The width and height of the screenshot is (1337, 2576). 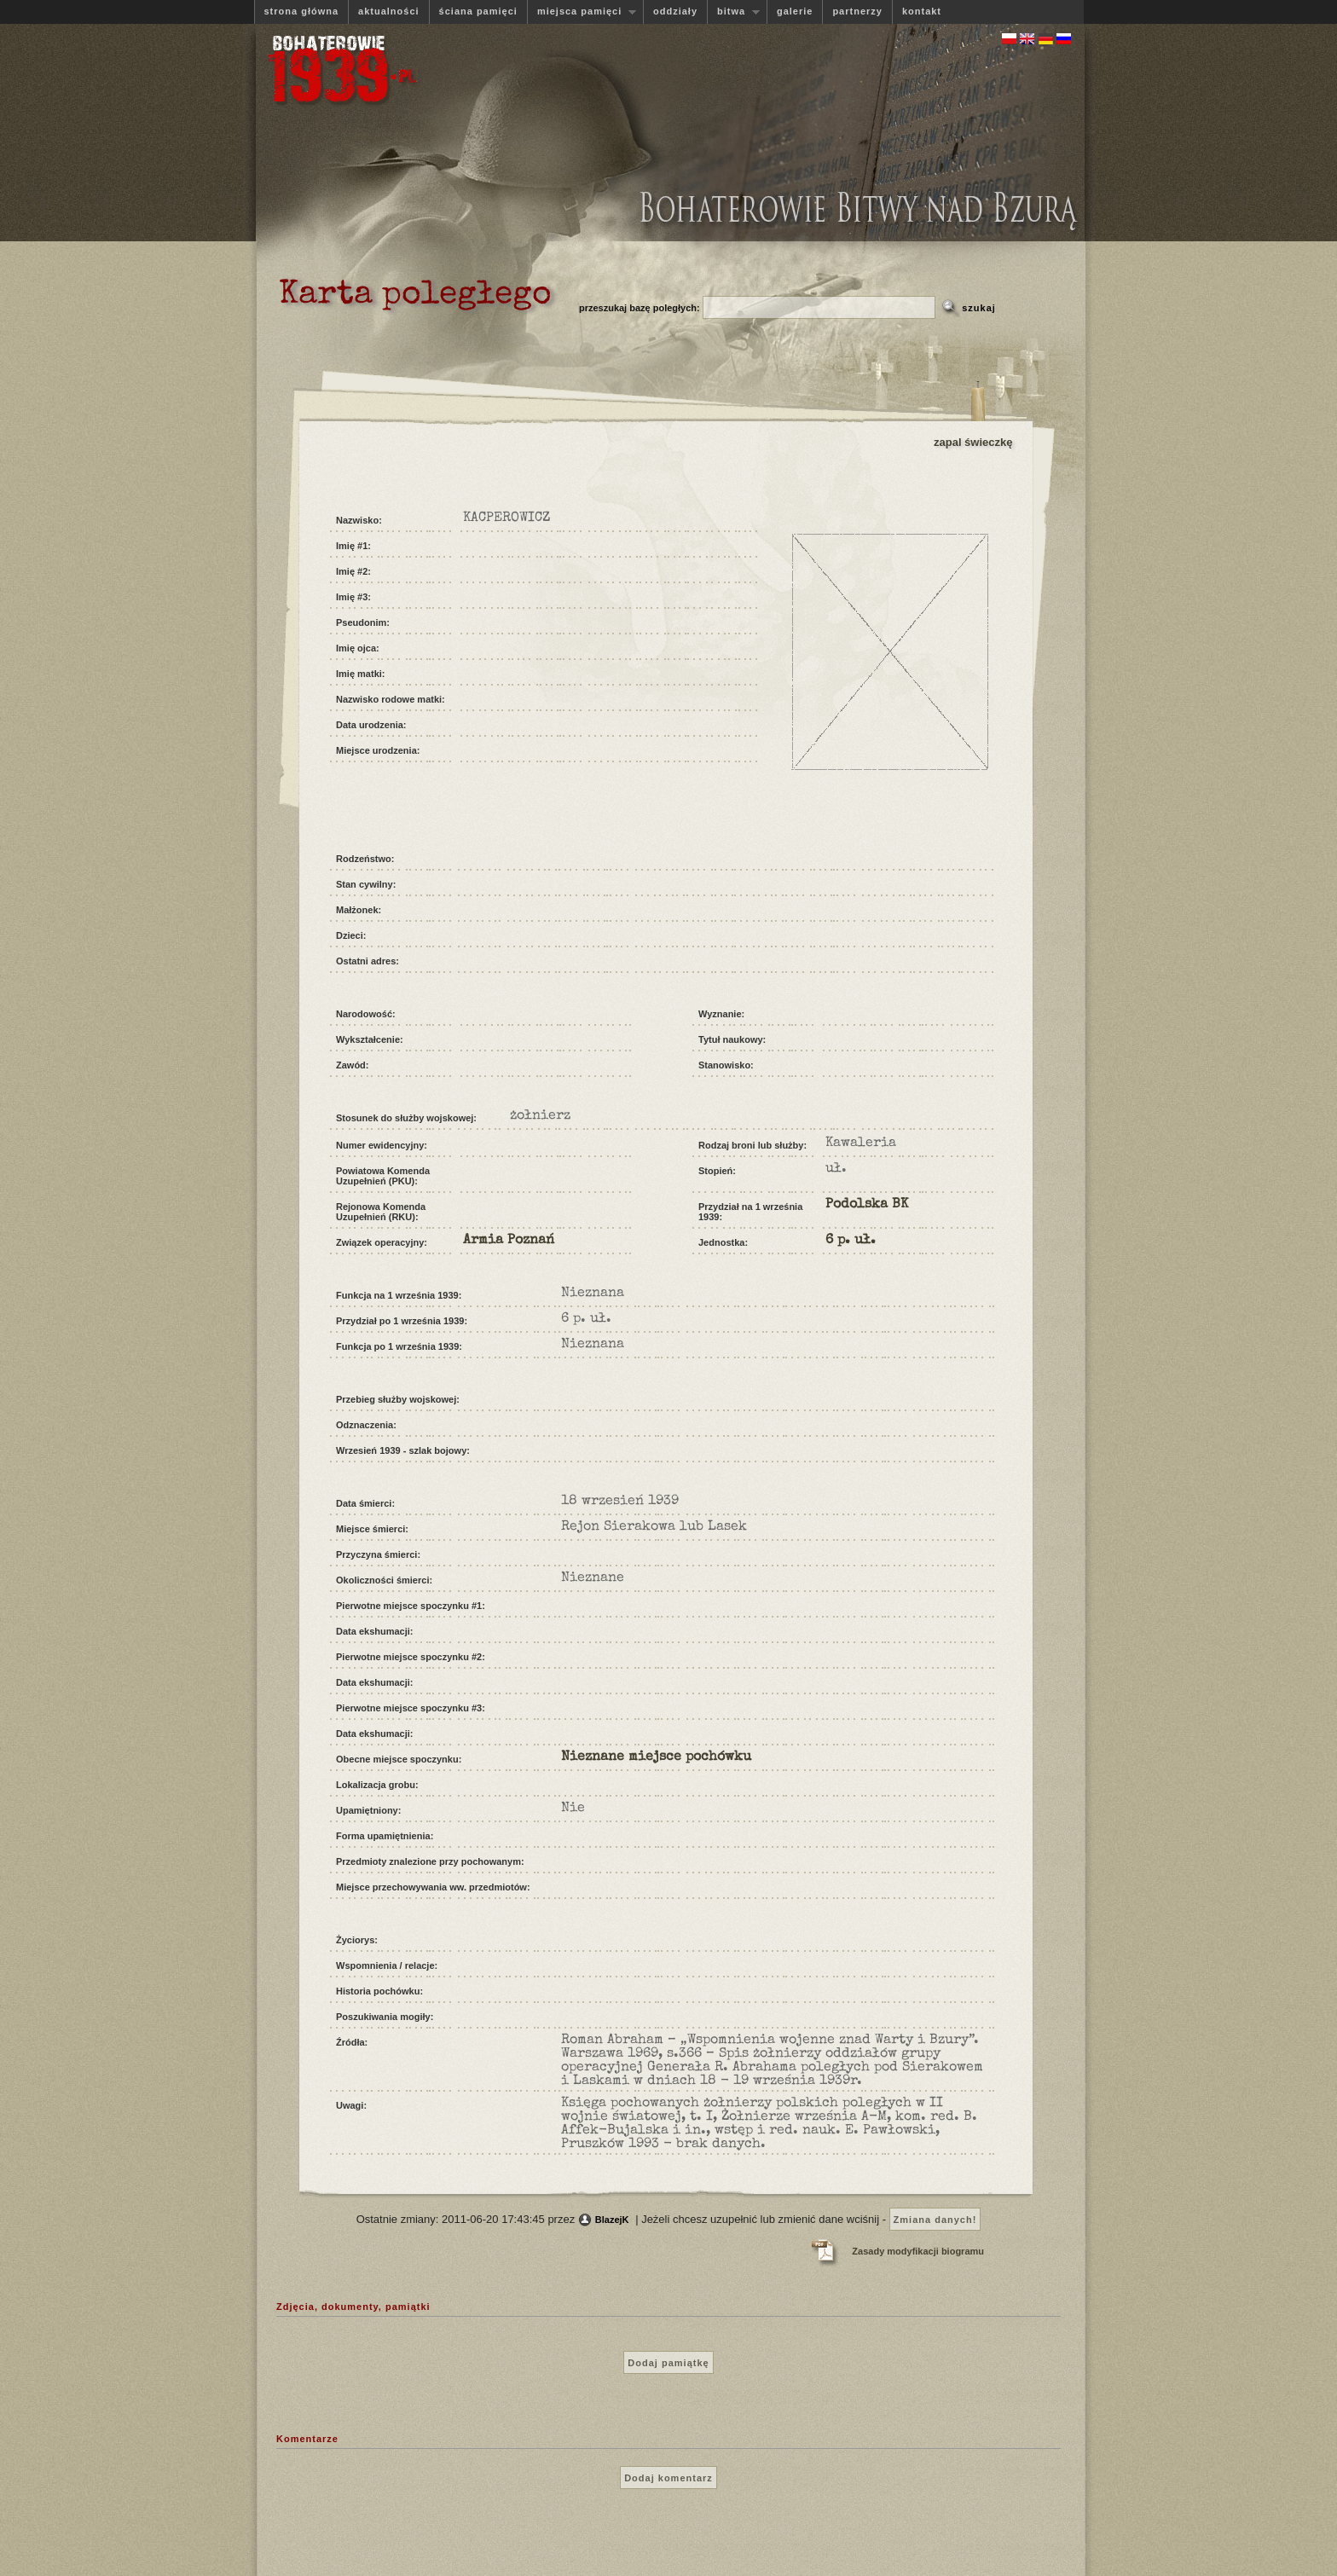 I want to click on kontakt, so click(x=921, y=11).